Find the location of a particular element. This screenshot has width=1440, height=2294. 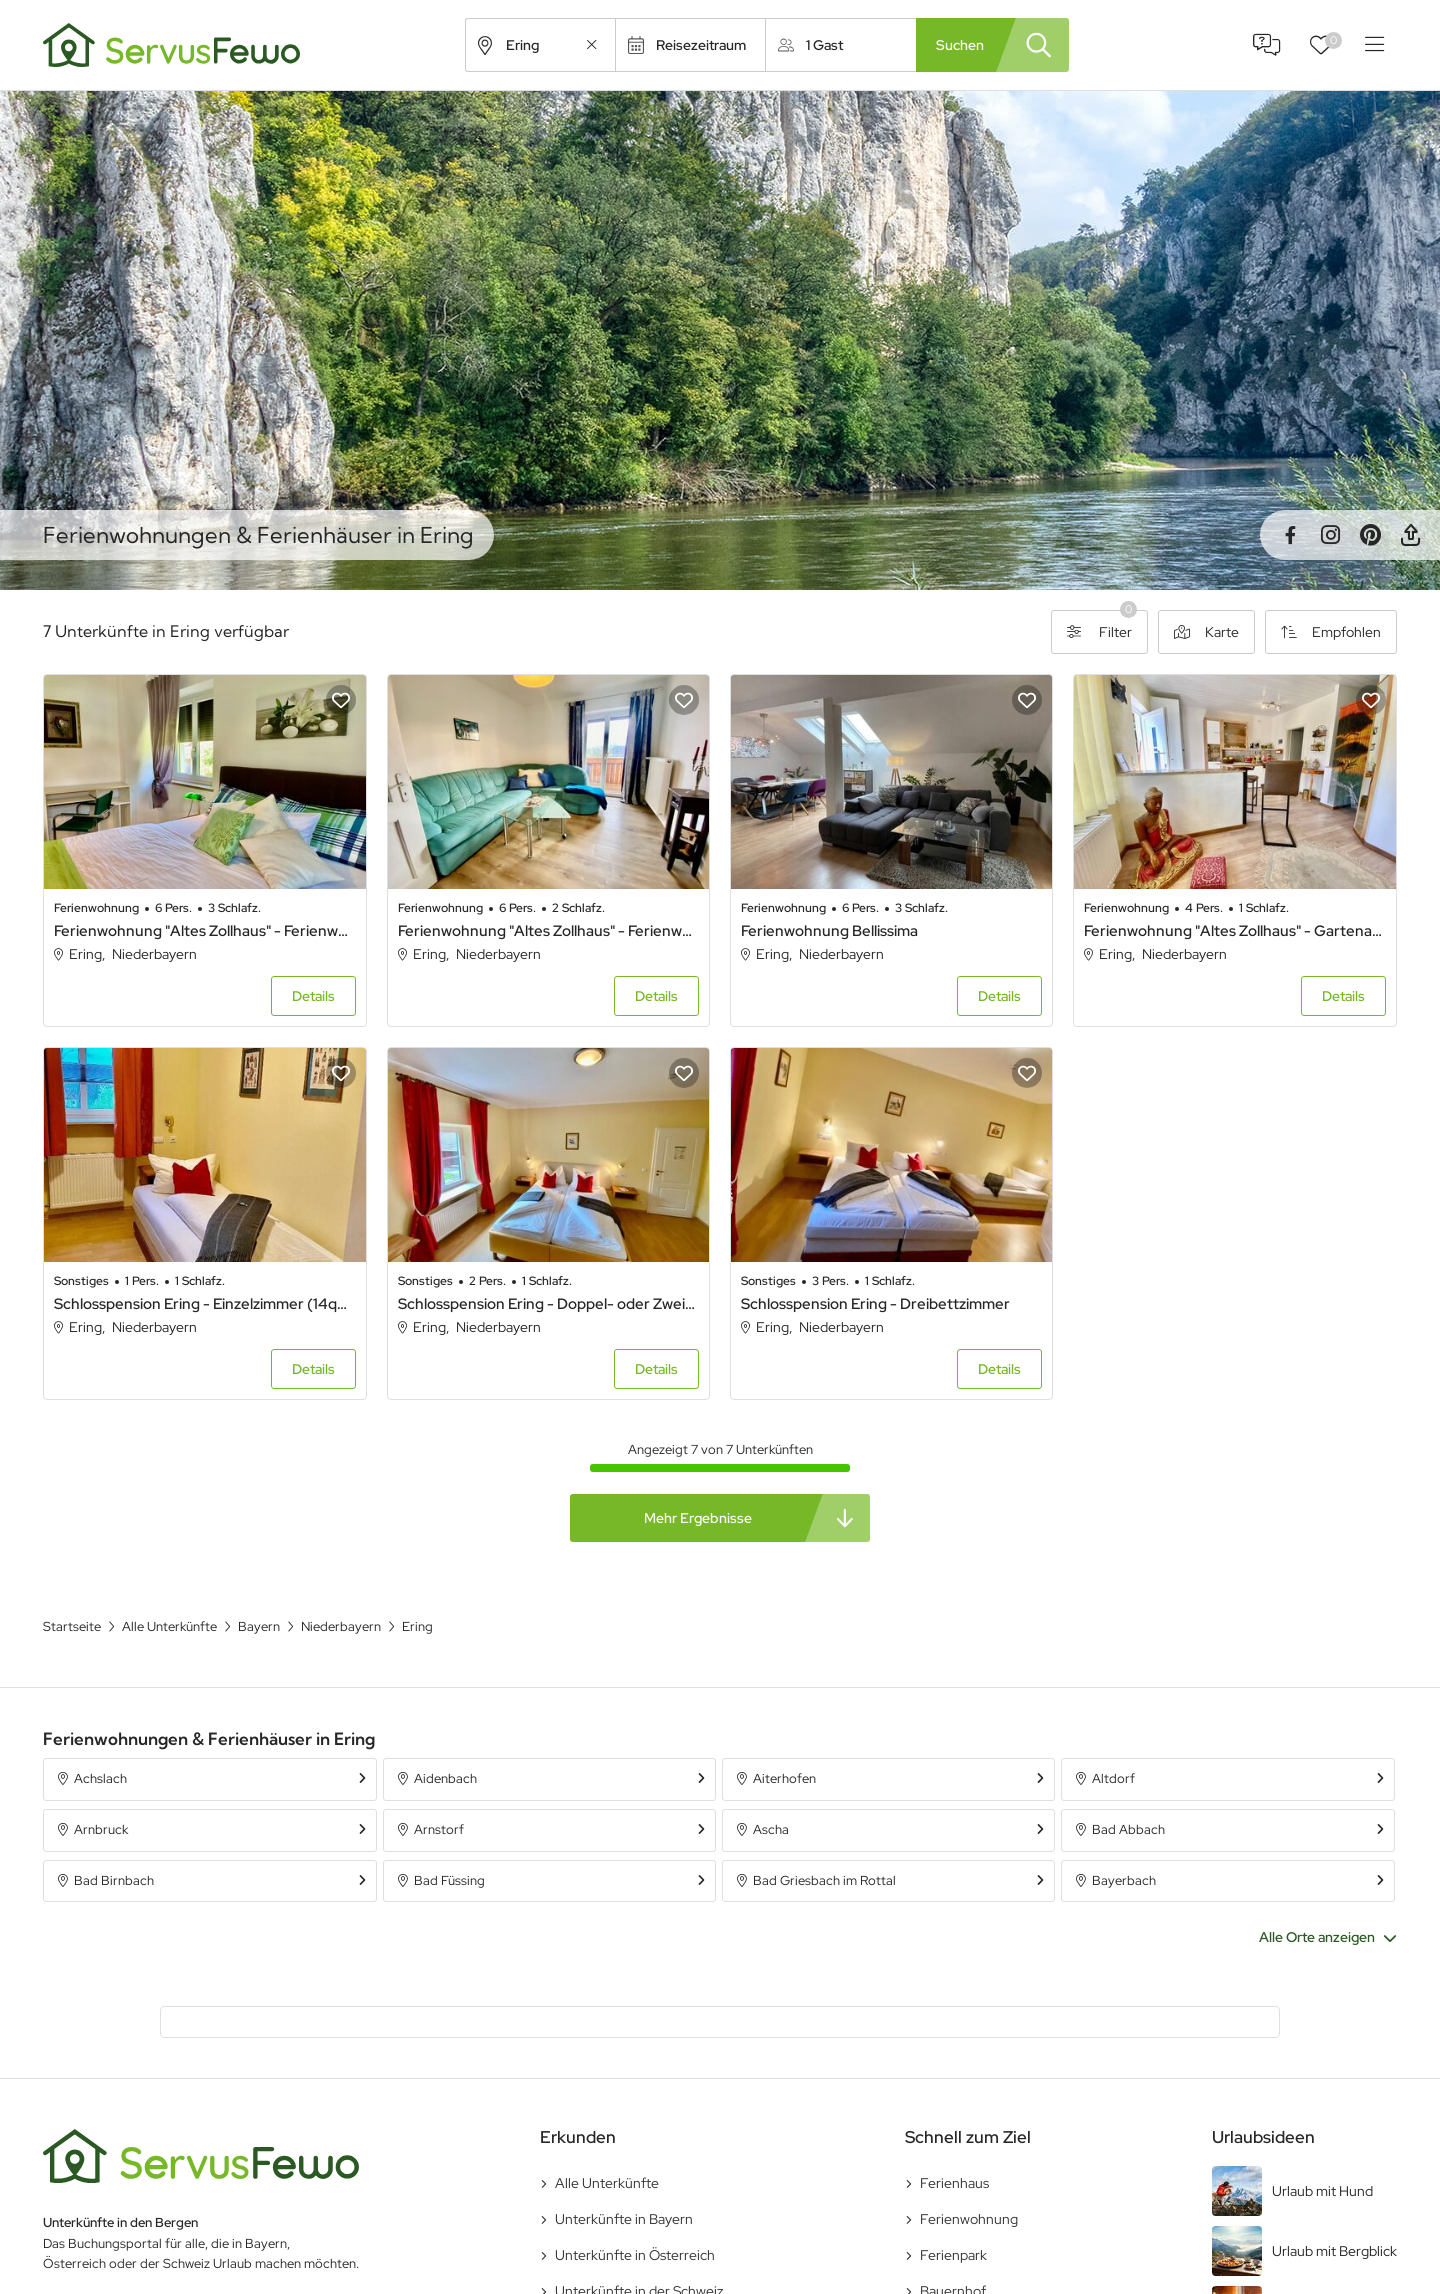

Favoriten is located at coordinates (1333, 40).